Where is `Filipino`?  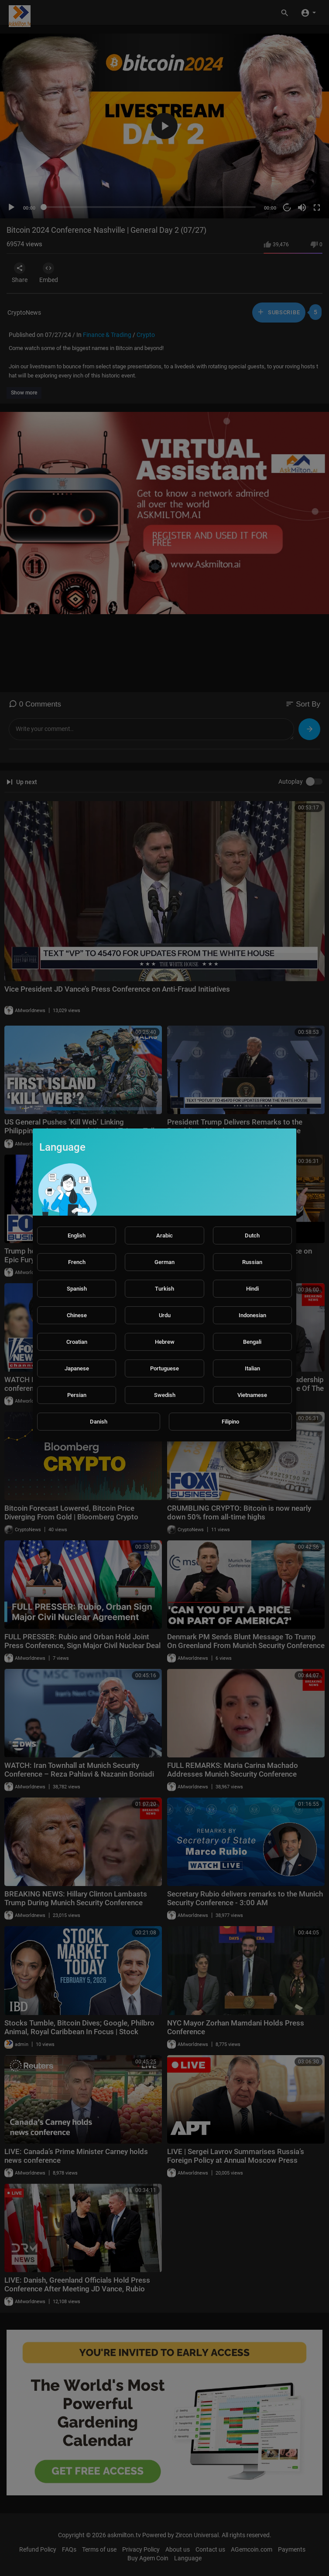
Filipino is located at coordinates (230, 1421).